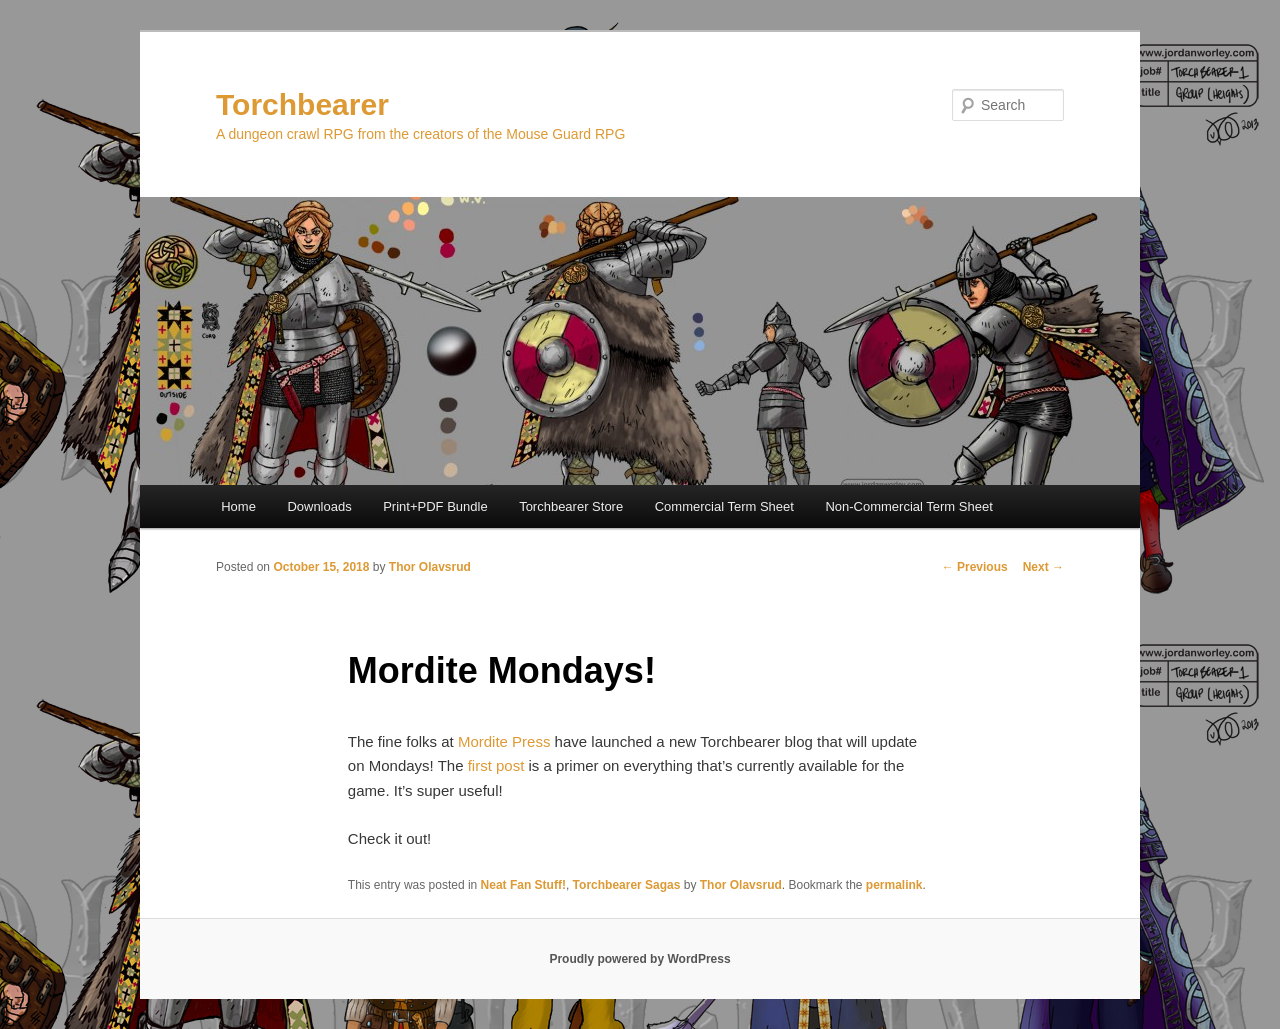  I want to click on Non-Commercial Term Sheet, so click(908, 506).